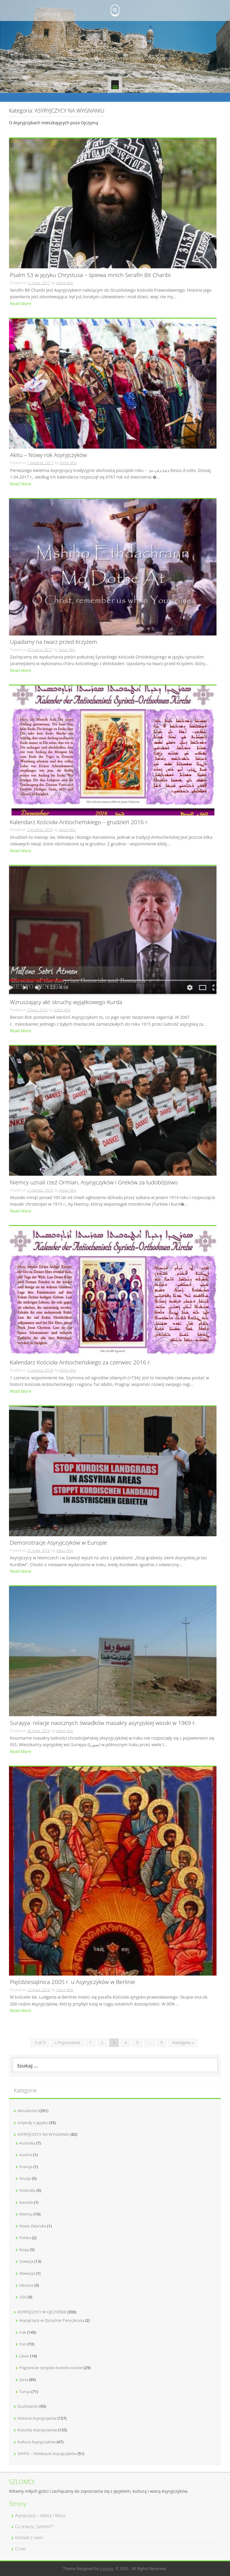  What do you see at coordinates (24, 2356) in the screenshot?
I see `Liban` at bounding box center [24, 2356].